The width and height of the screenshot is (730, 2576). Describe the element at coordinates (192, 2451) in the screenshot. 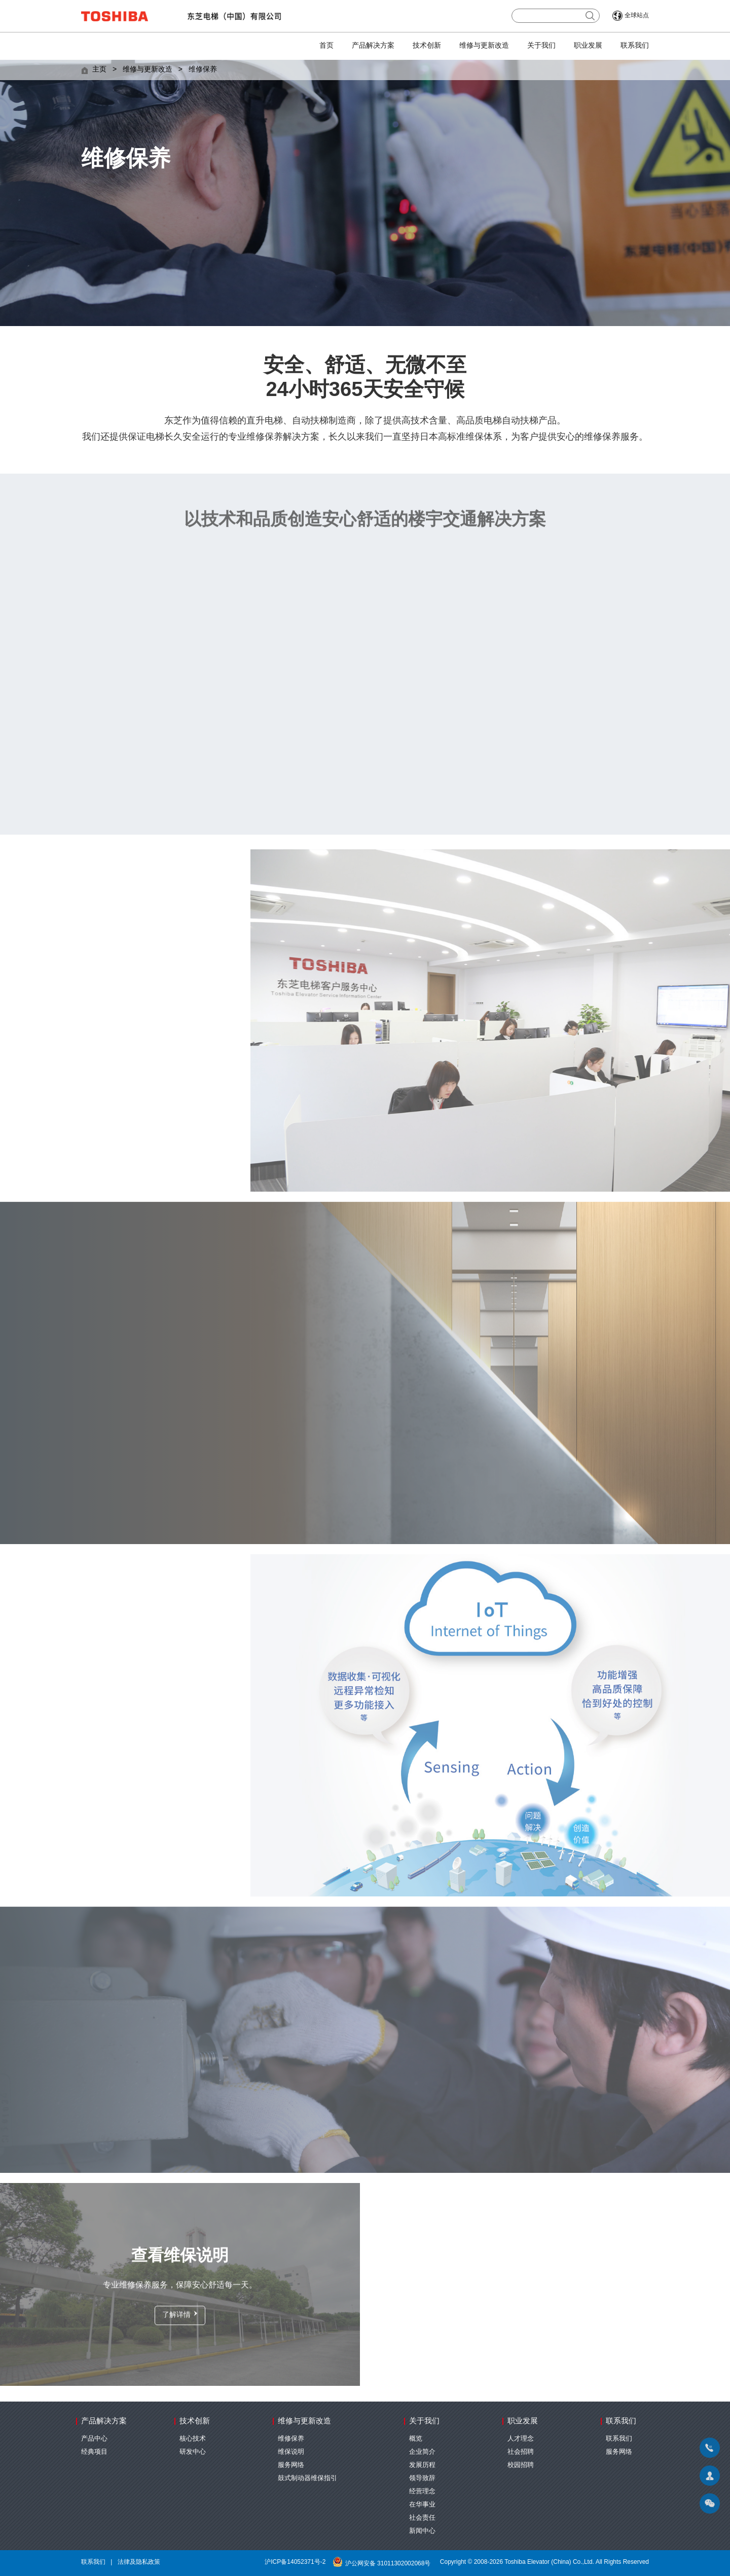

I see `研发中心` at that location.